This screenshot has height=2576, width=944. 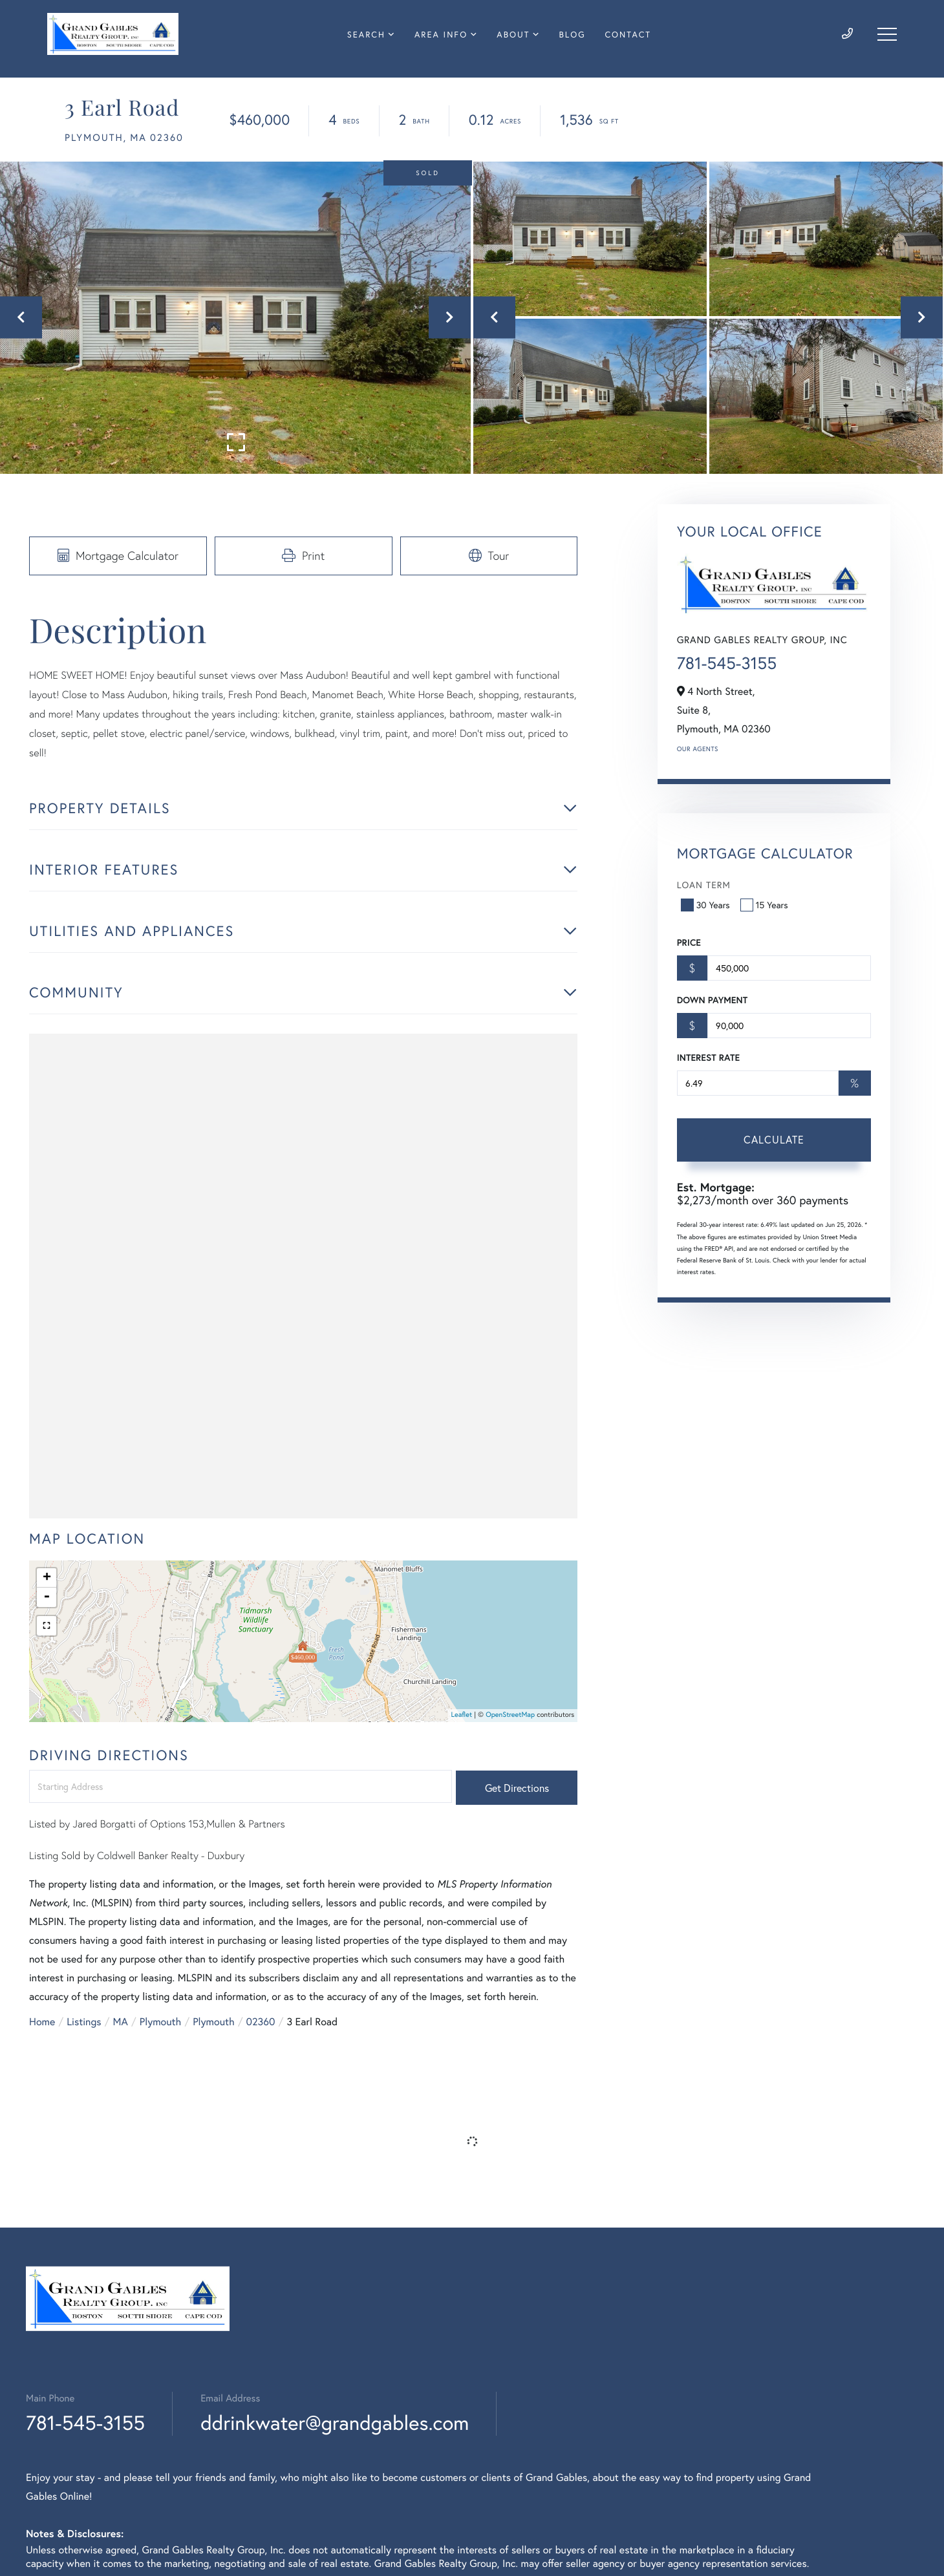 What do you see at coordinates (440, 34) in the screenshot?
I see `Area Info [menuitem]` at bounding box center [440, 34].